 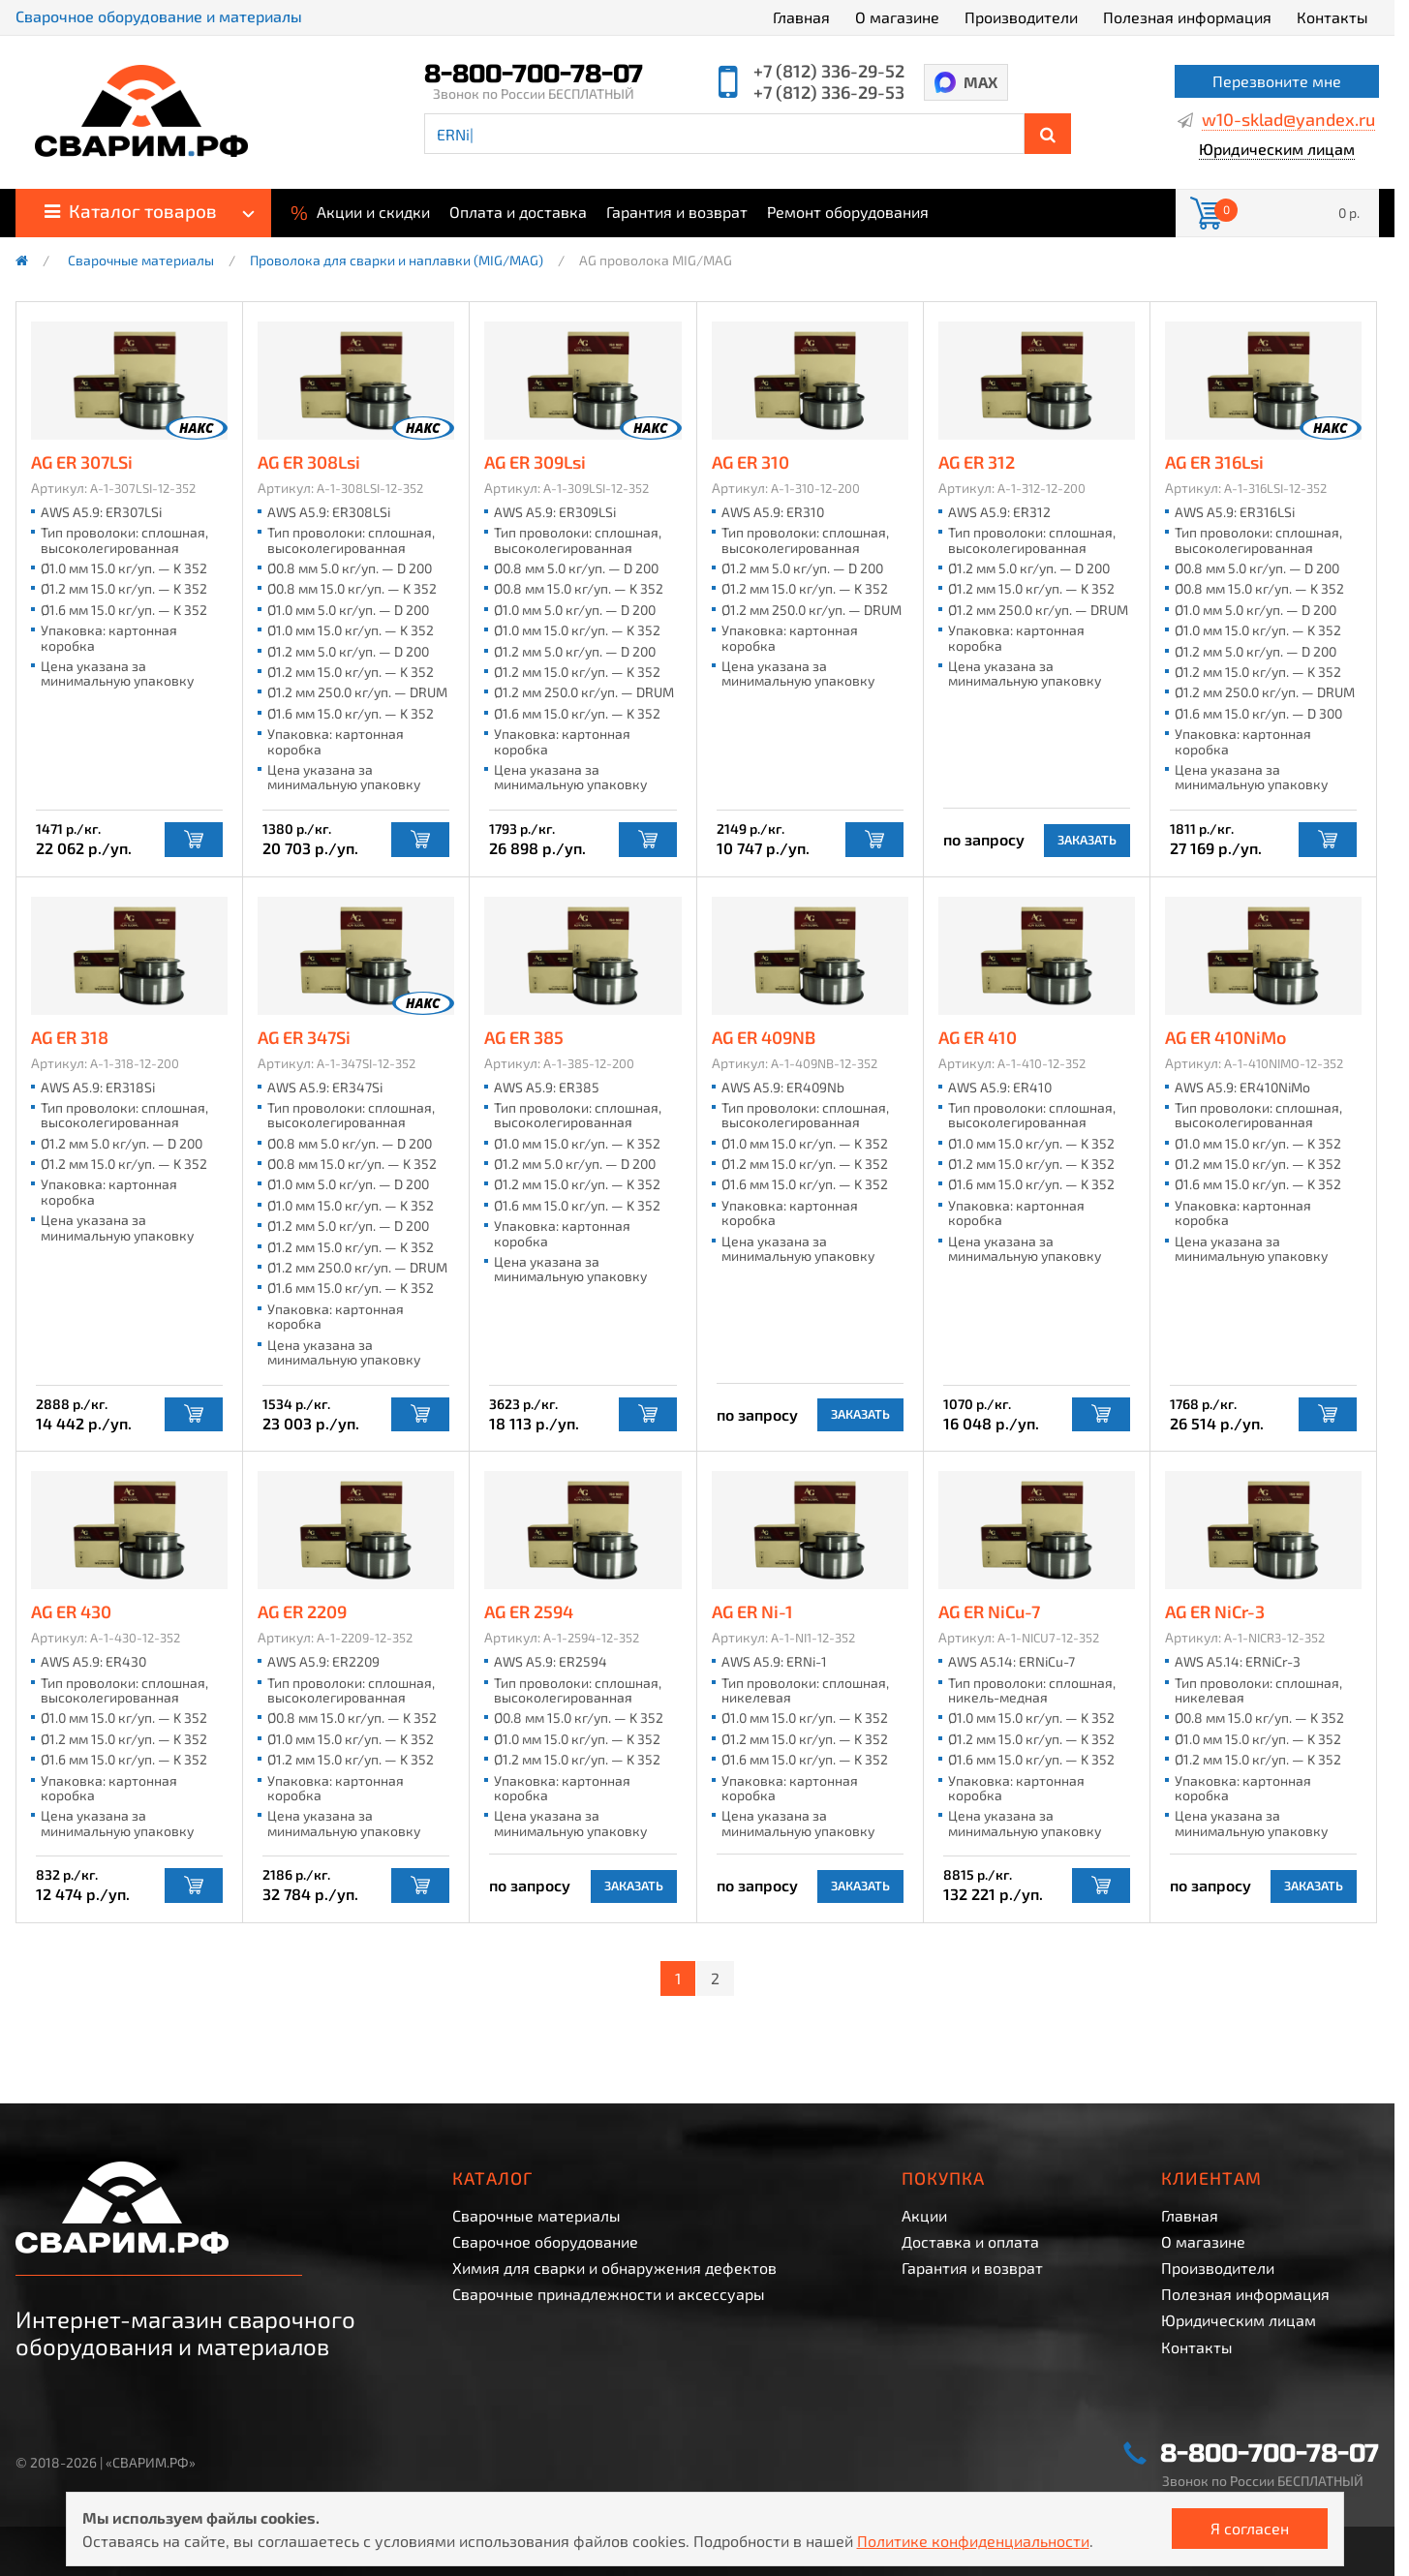 What do you see at coordinates (1276, 81) in the screenshot?
I see `Перезвоните мне` at bounding box center [1276, 81].